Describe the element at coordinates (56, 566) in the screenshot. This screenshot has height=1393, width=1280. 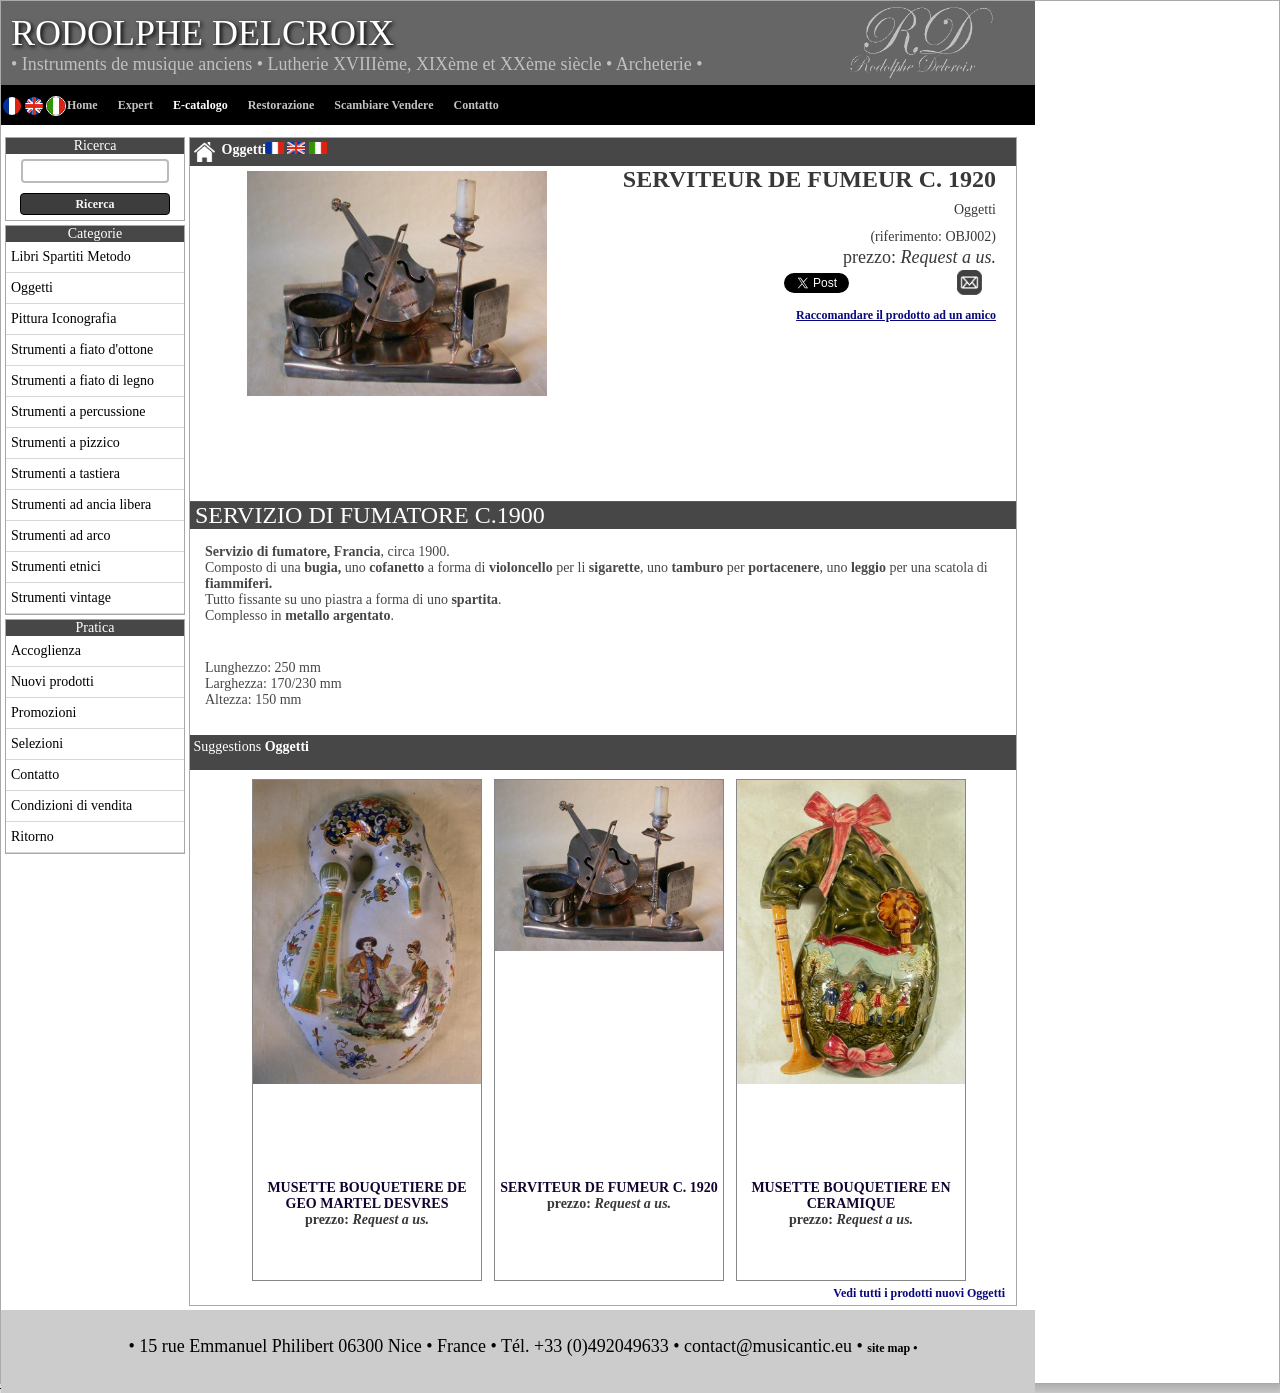
I see `Strumenti etnici` at that location.